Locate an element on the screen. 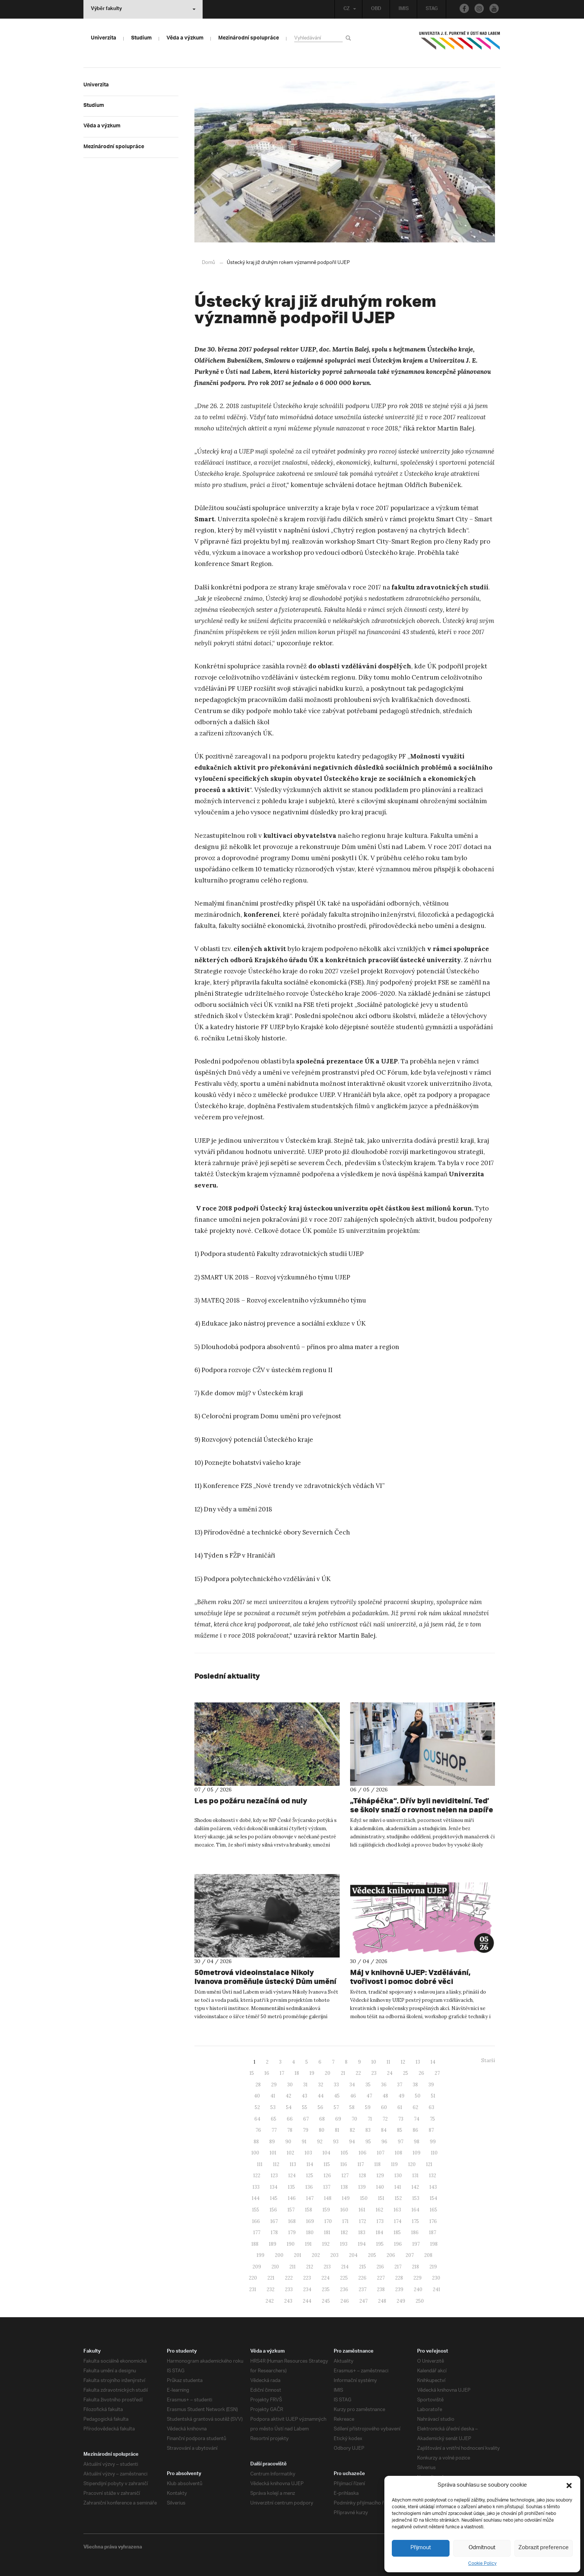 The height and width of the screenshot is (2576, 584). 122 is located at coordinates (256, 2175).